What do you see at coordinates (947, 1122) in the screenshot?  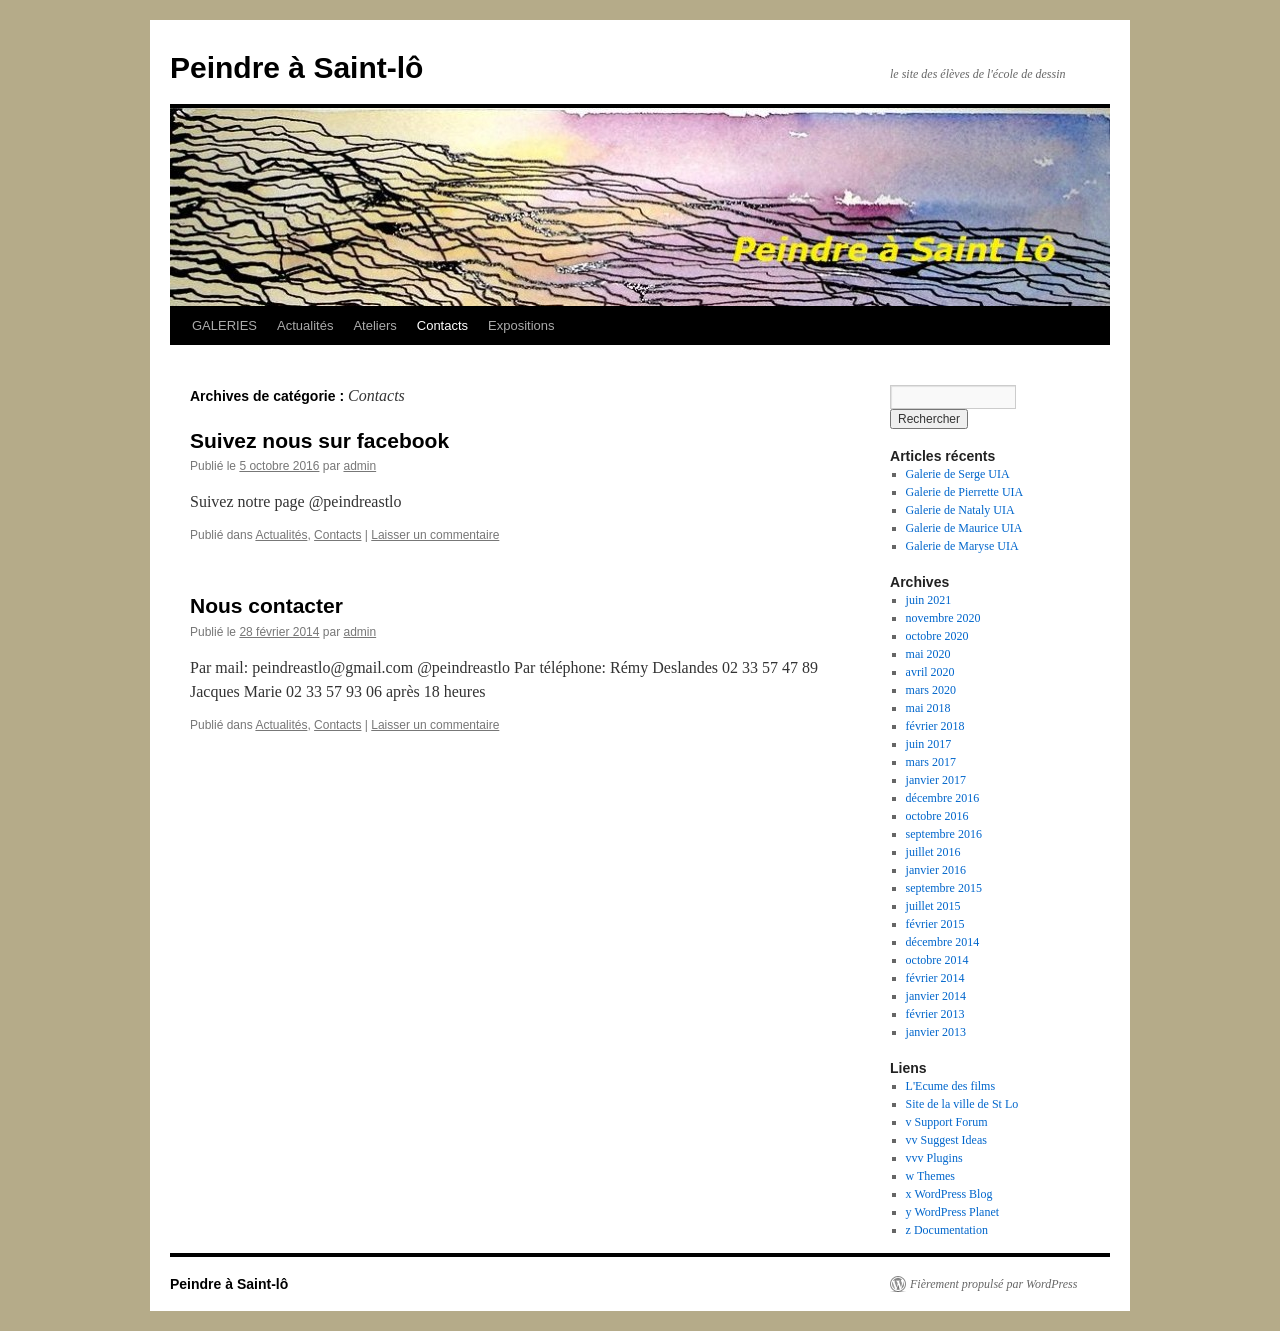 I see `v Support Forum` at bounding box center [947, 1122].